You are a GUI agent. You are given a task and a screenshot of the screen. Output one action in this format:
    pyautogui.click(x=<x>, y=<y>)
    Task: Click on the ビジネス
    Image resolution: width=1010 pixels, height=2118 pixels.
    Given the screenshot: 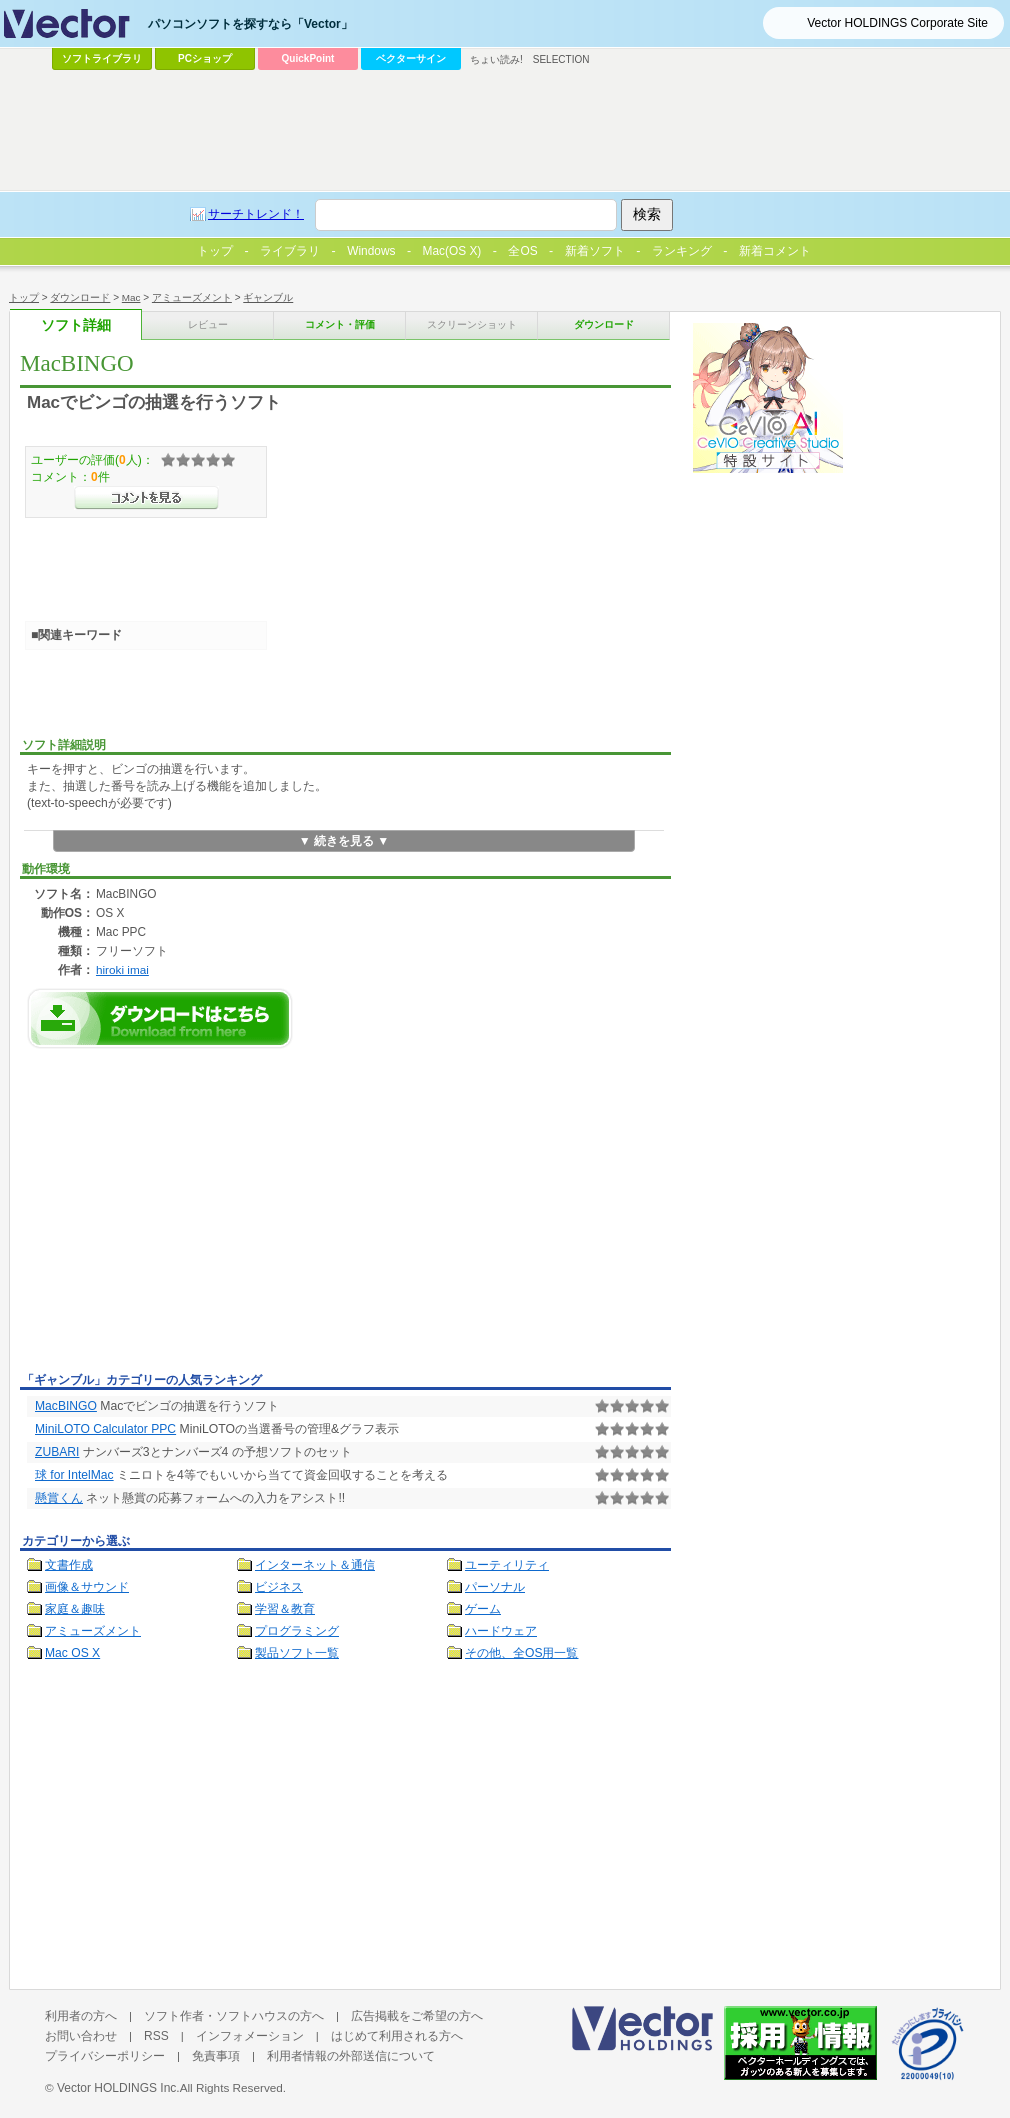 What is the action you would take?
    pyautogui.click(x=279, y=1587)
    